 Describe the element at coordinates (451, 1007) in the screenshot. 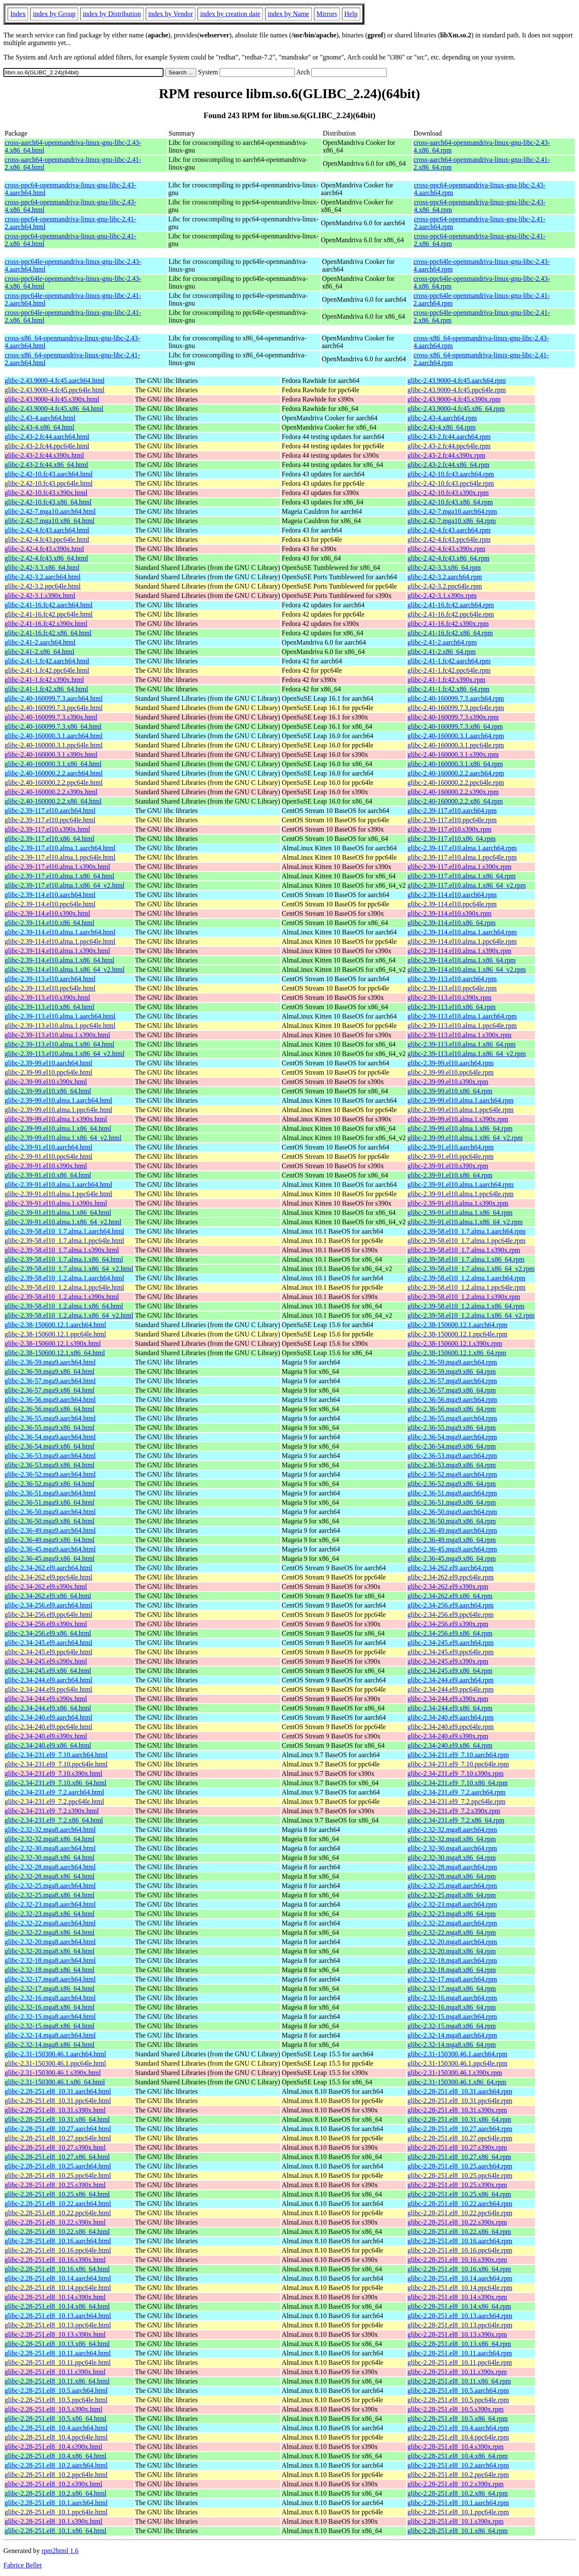

I see `glibc-2.39-113.el10.x86_64.rpm` at that location.